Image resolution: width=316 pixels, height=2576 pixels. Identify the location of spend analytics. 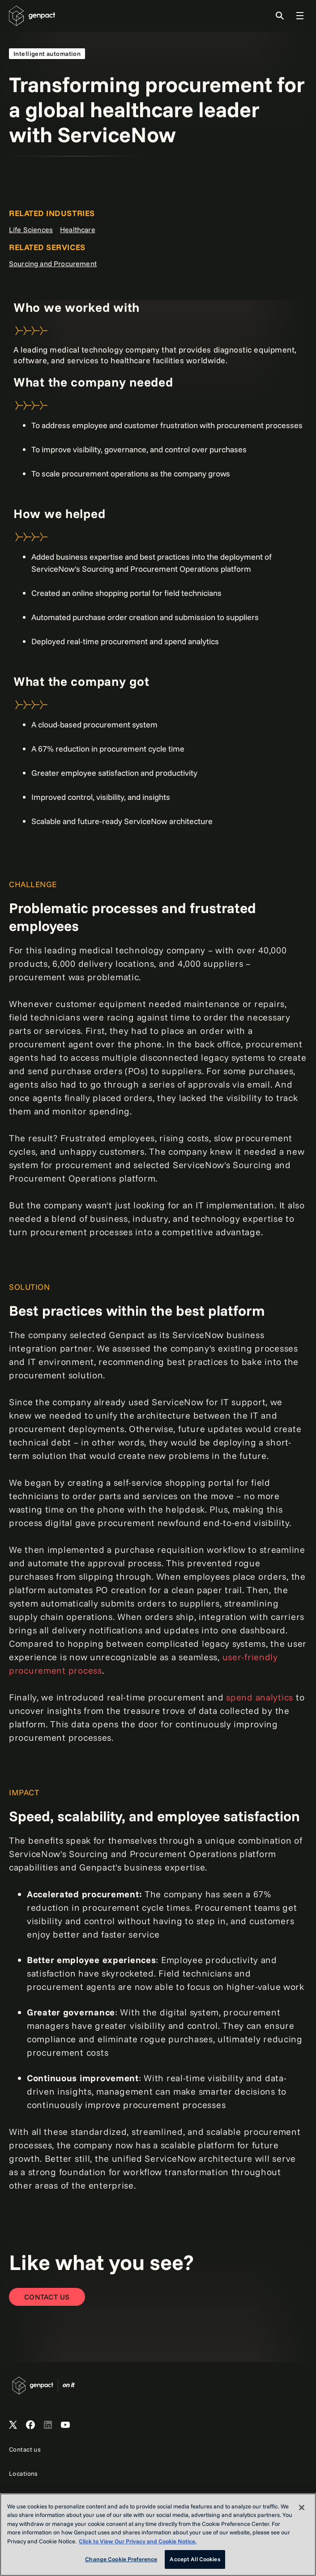
(259, 1697).